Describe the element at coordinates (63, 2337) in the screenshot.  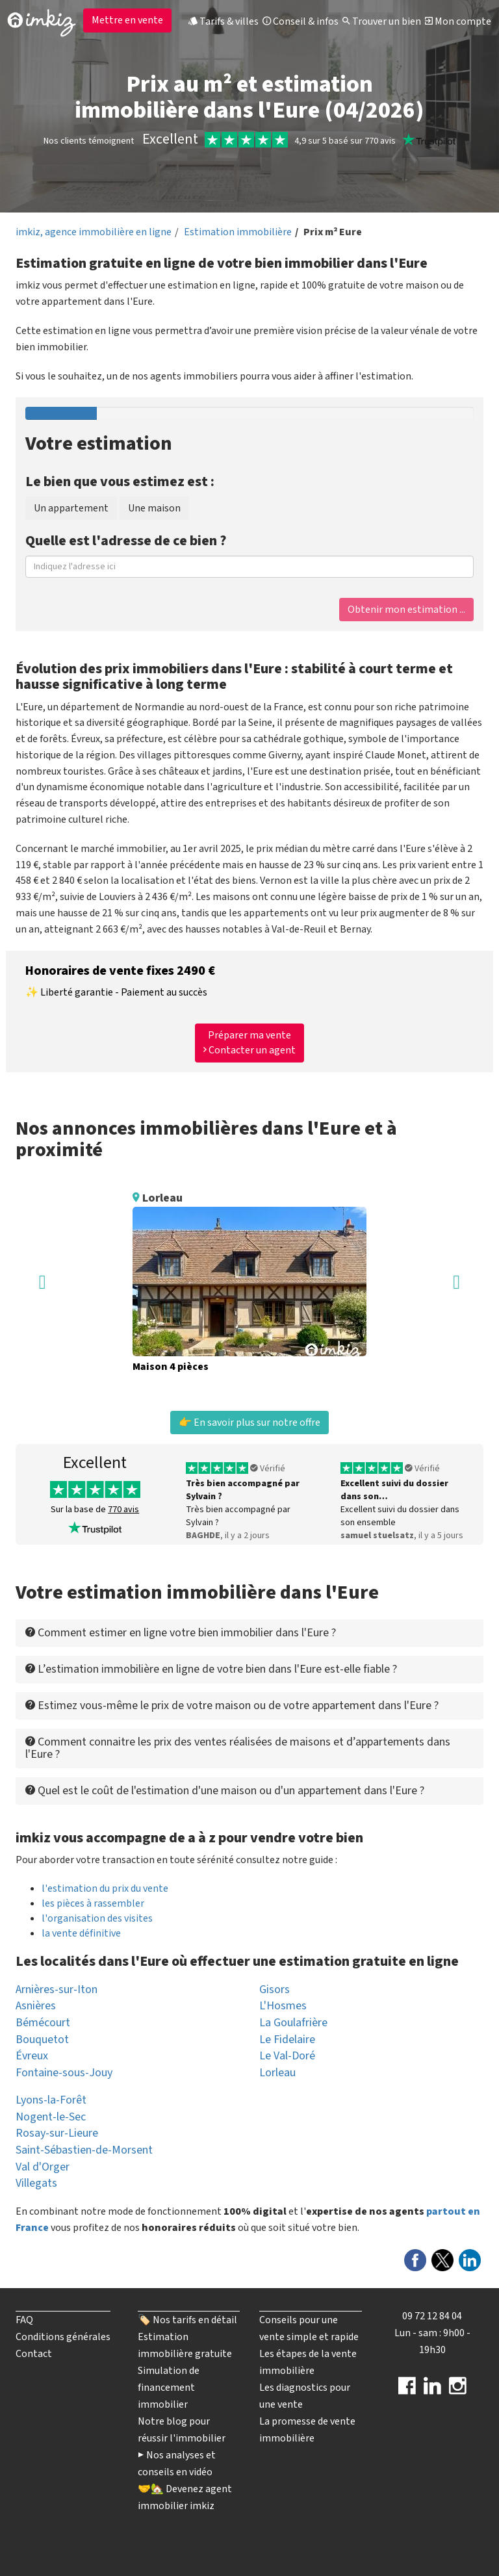
I see `Conditions générales` at that location.